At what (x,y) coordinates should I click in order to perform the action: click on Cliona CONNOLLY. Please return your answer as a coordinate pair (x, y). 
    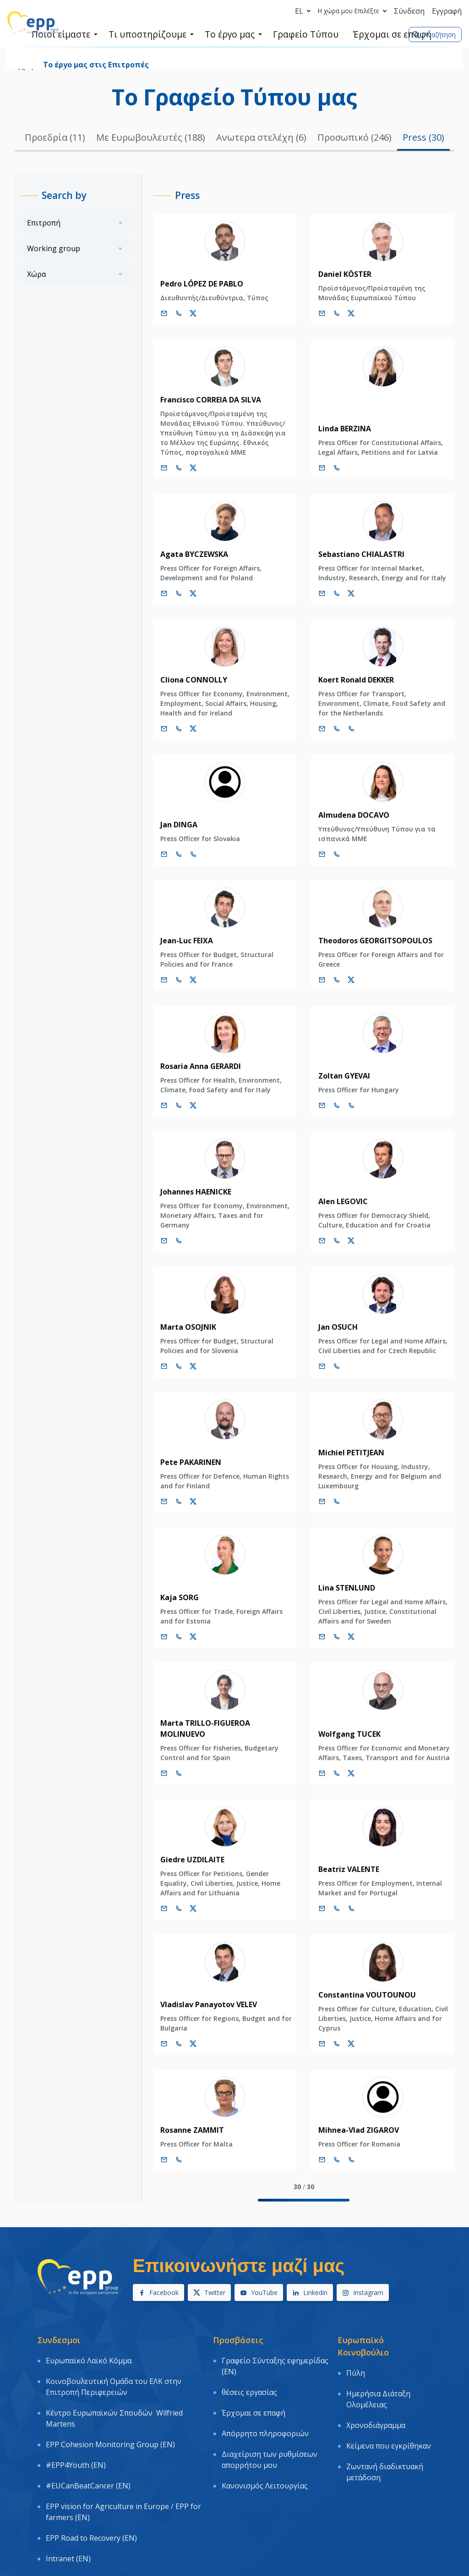
    Looking at the image, I should click on (184, 680).